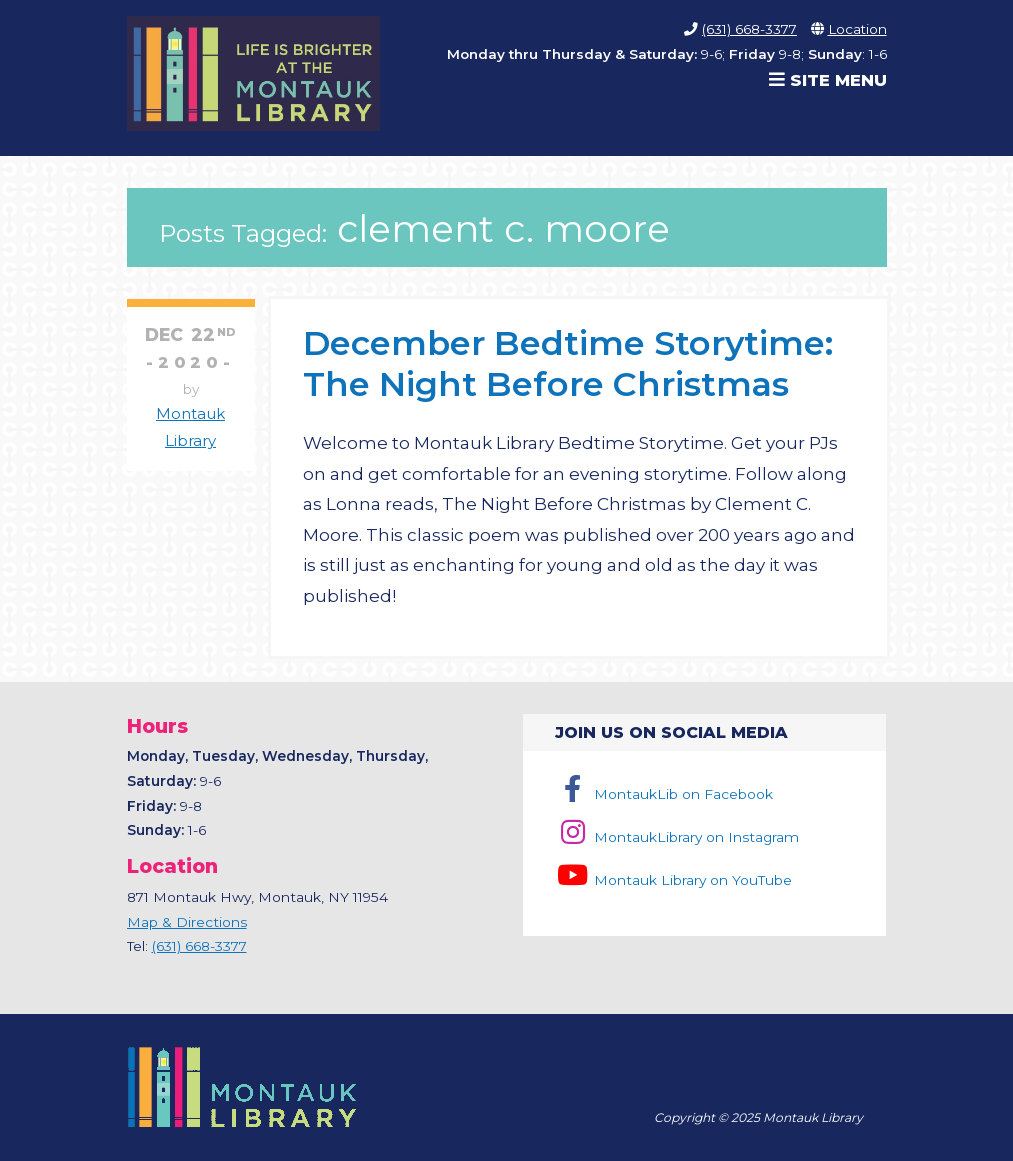  What do you see at coordinates (663, 794) in the screenshot?
I see `MontaukLib on Facebook` at bounding box center [663, 794].